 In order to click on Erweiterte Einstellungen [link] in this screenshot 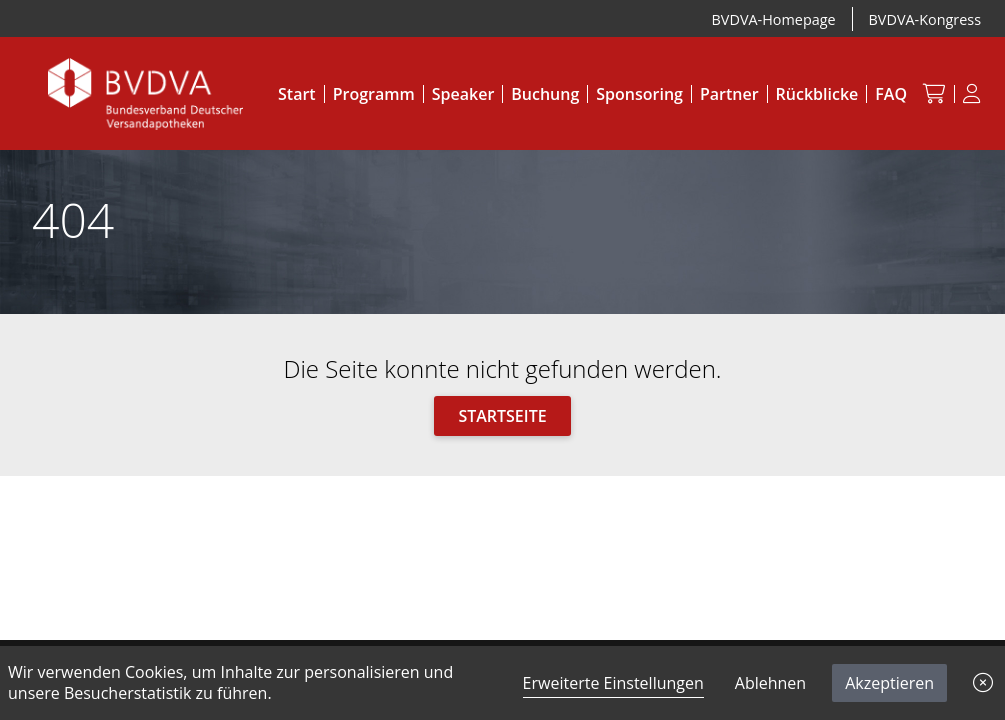, I will do `click(613, 683)`.